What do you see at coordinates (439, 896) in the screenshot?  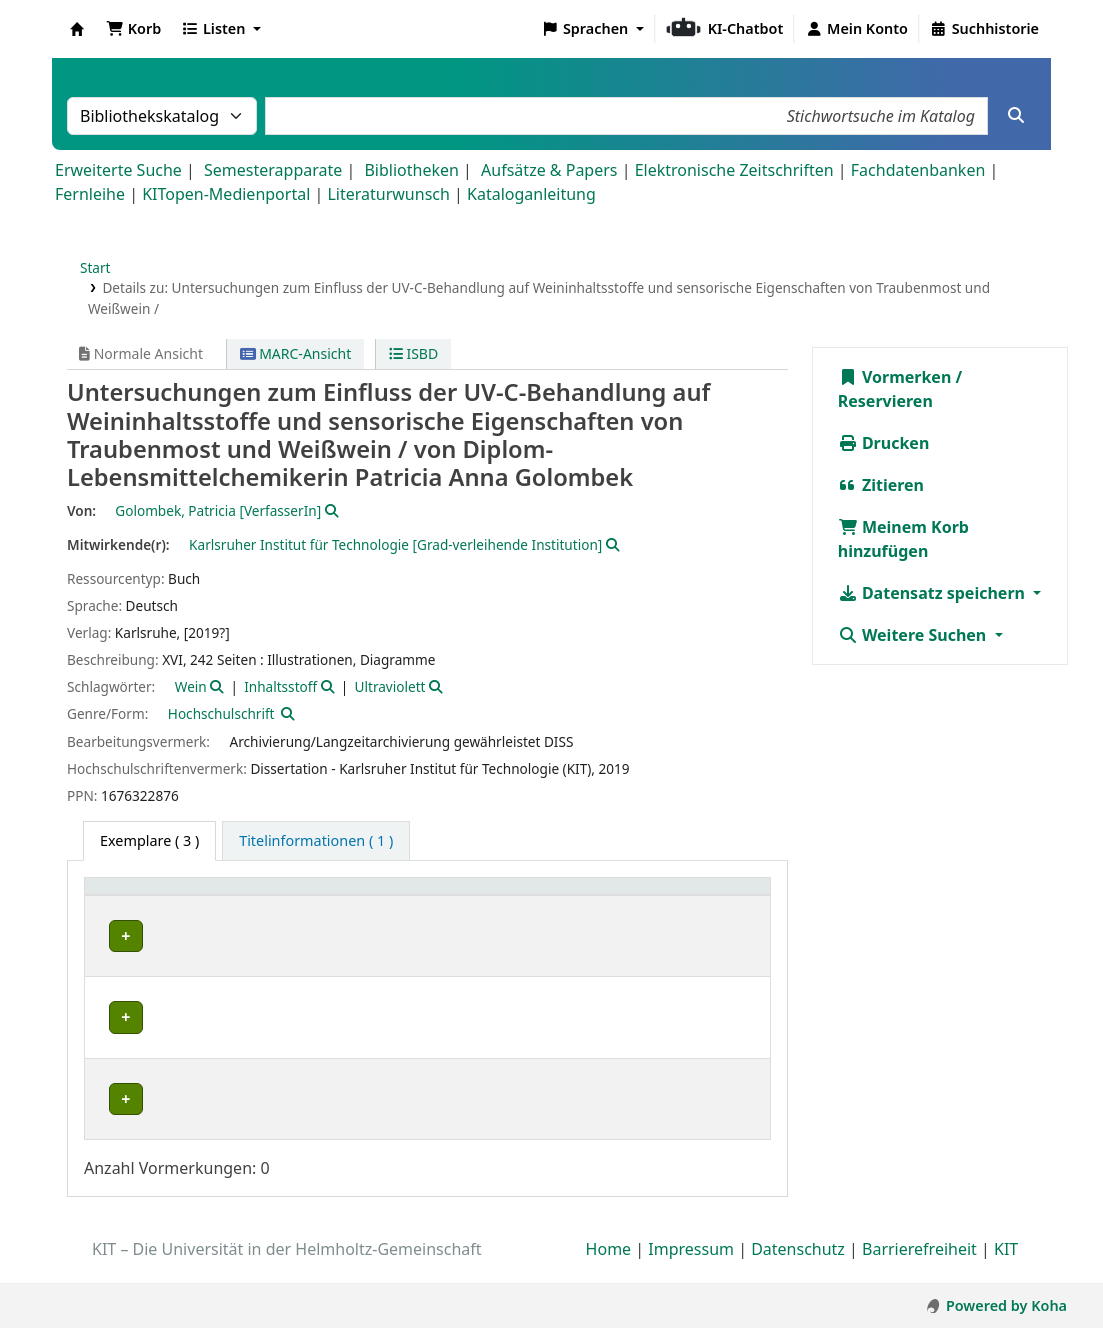 I see `Standort [button]` at bounding box center [439, 896].